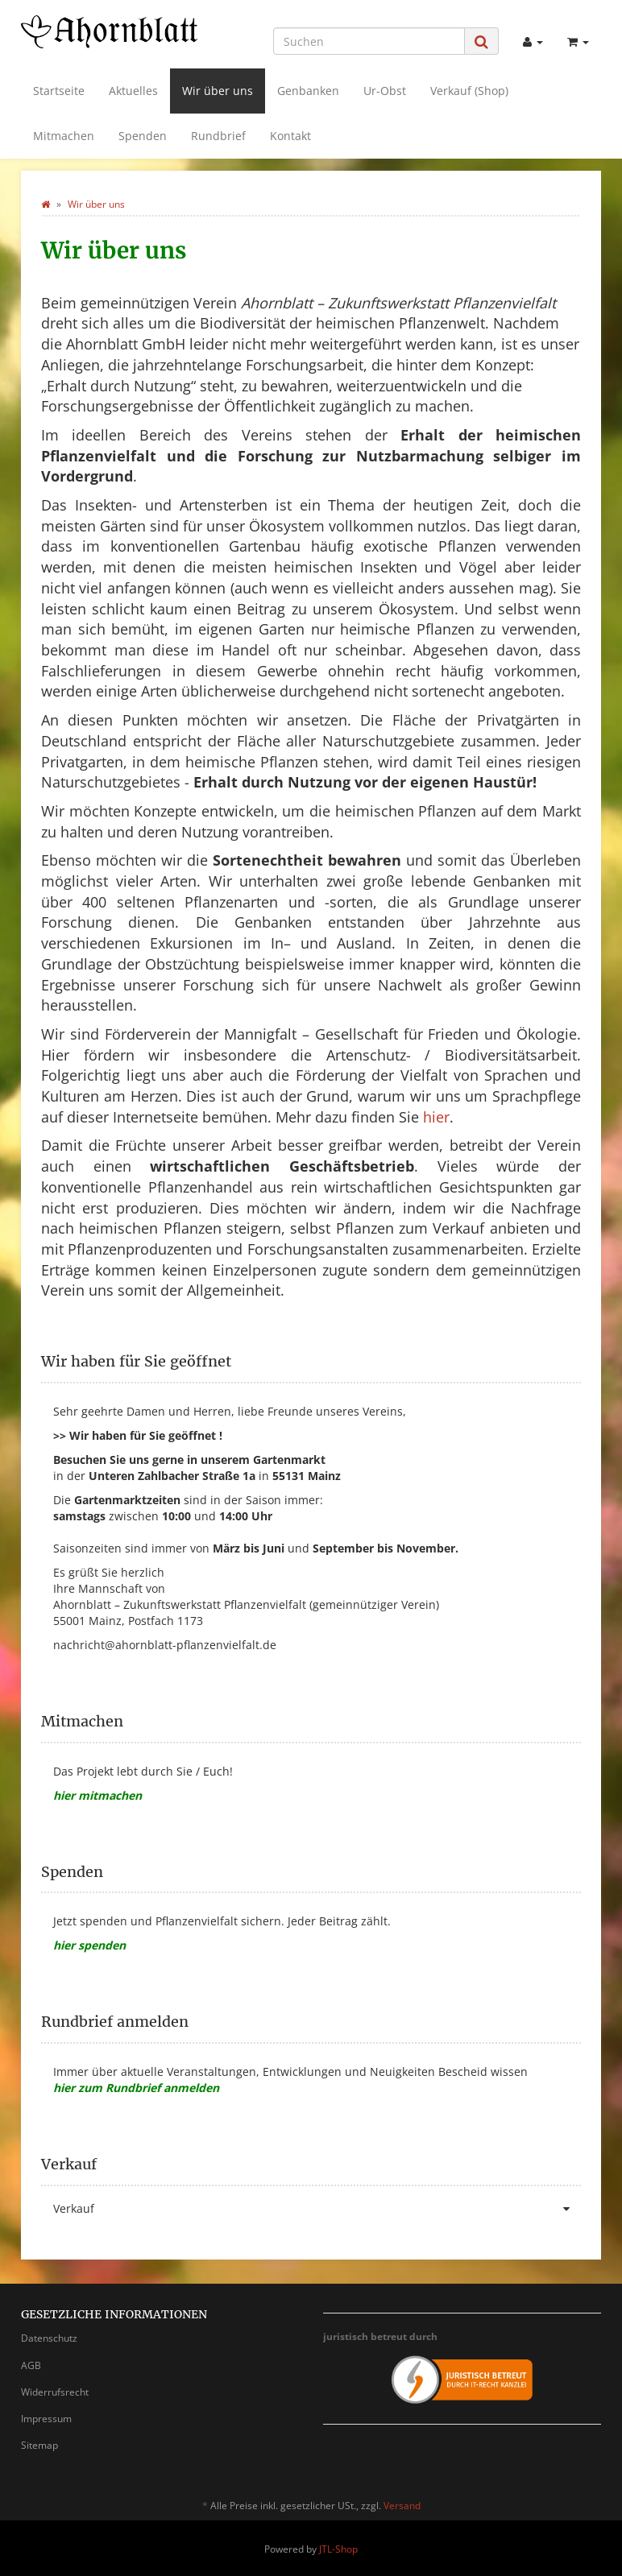 This screenshot has height=2576, width=622. What do you see at coordinates (338, 2549) in the screenshot?
I see `JTL-Shop` at bounding box center [338, 2549].